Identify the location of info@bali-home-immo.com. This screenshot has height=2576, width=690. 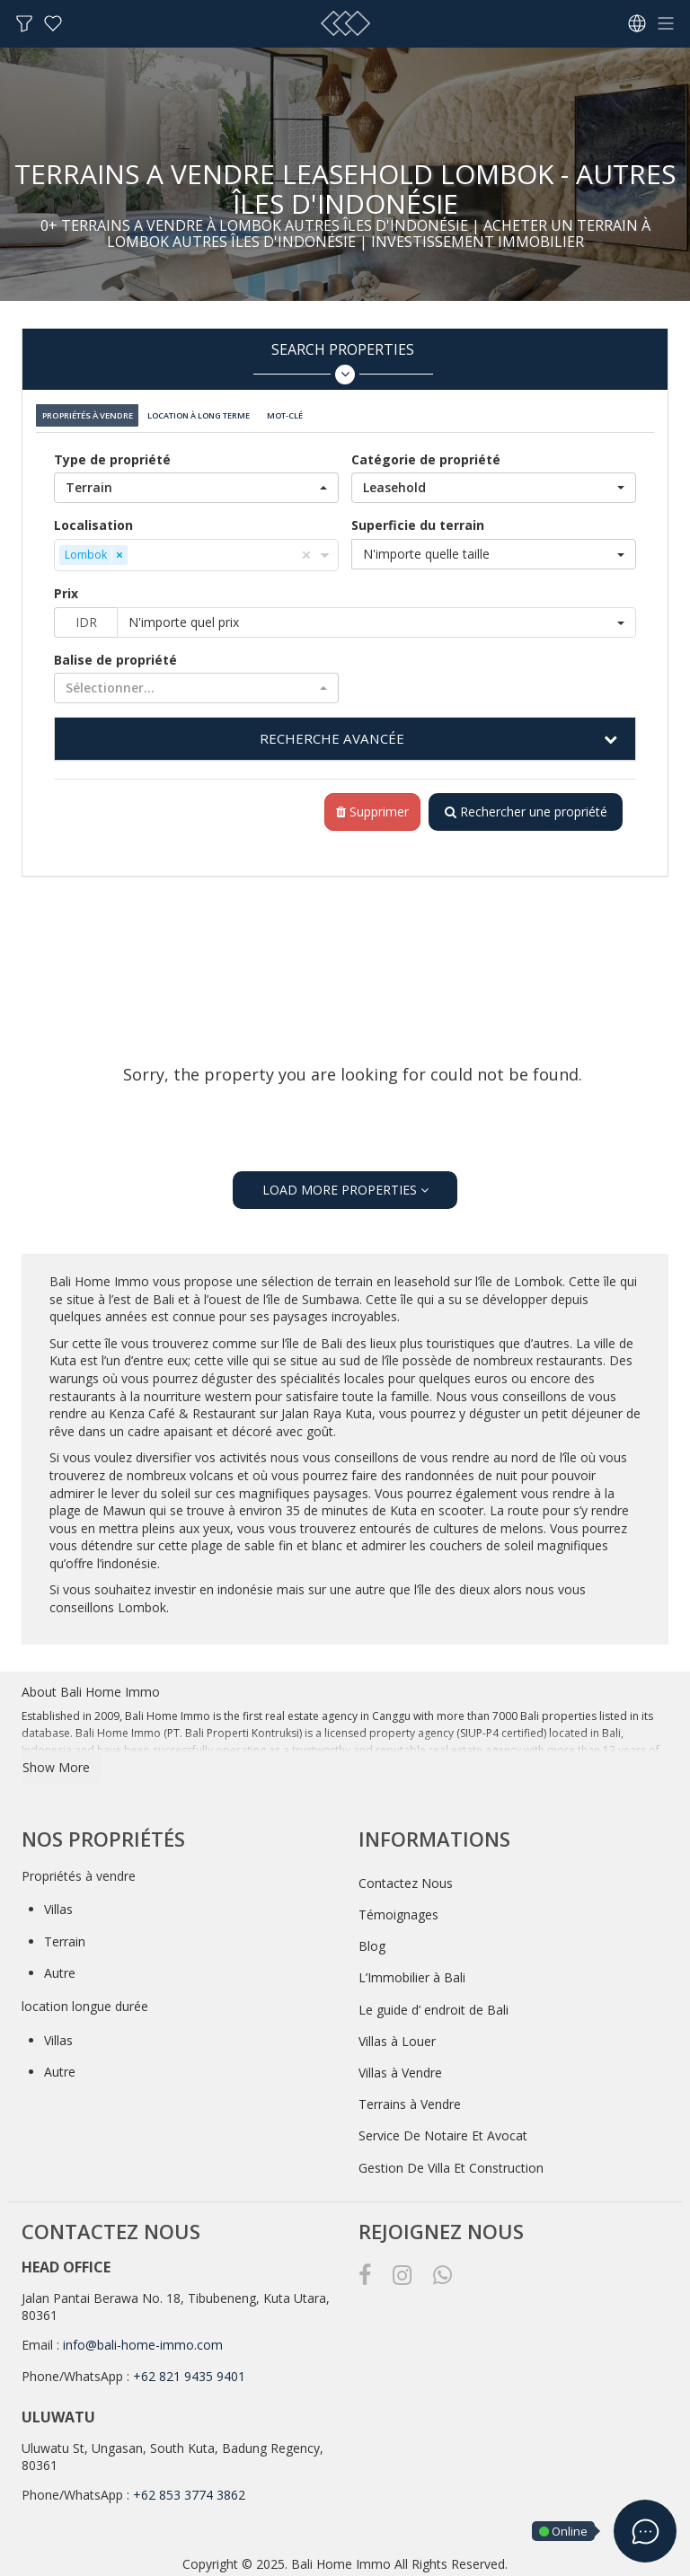
(143, 2338).